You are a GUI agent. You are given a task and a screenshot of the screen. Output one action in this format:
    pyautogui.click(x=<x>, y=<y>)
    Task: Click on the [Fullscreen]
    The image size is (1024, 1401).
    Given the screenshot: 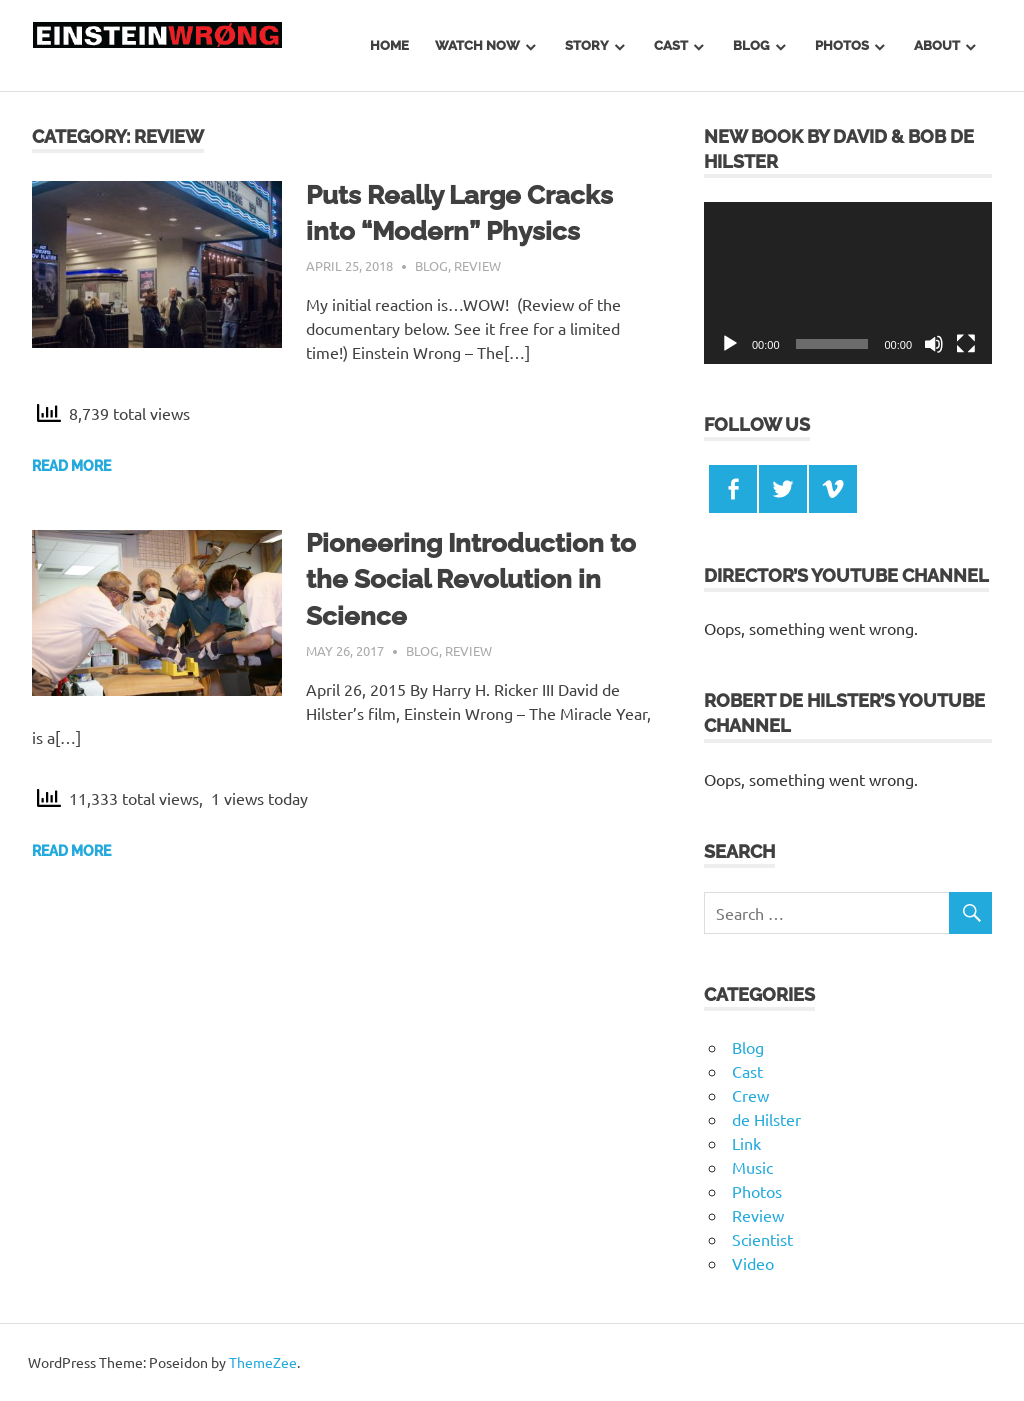 What is the action you would take?
    pyautogui.click(x=966, y=344)
    